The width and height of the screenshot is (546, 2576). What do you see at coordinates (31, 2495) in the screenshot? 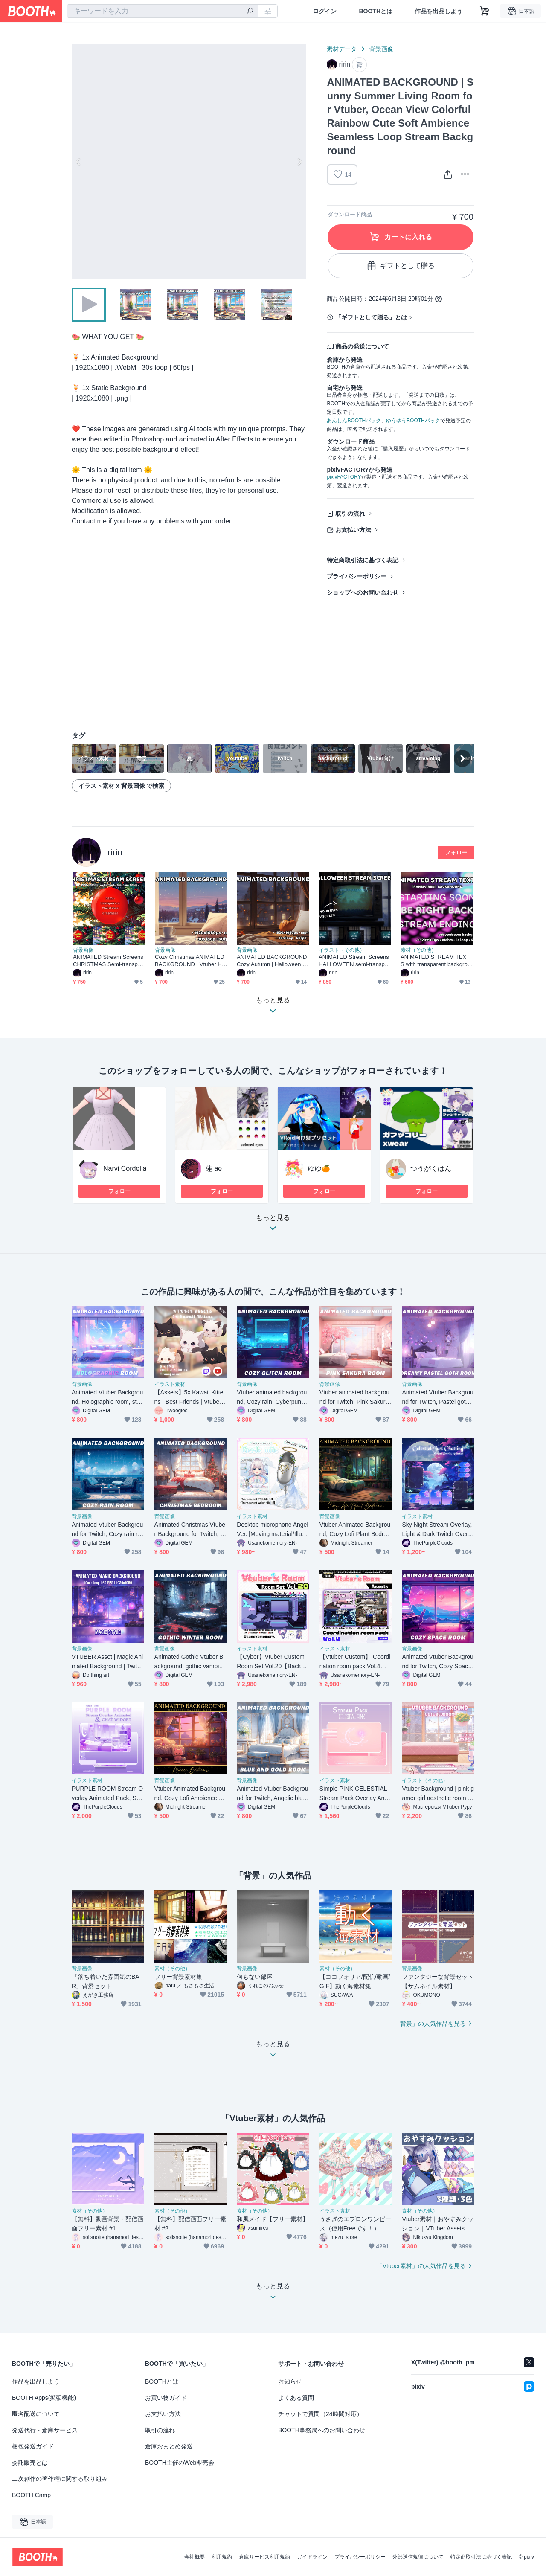
I see `BOOTH Camp` at bounding box center [31, 2495].